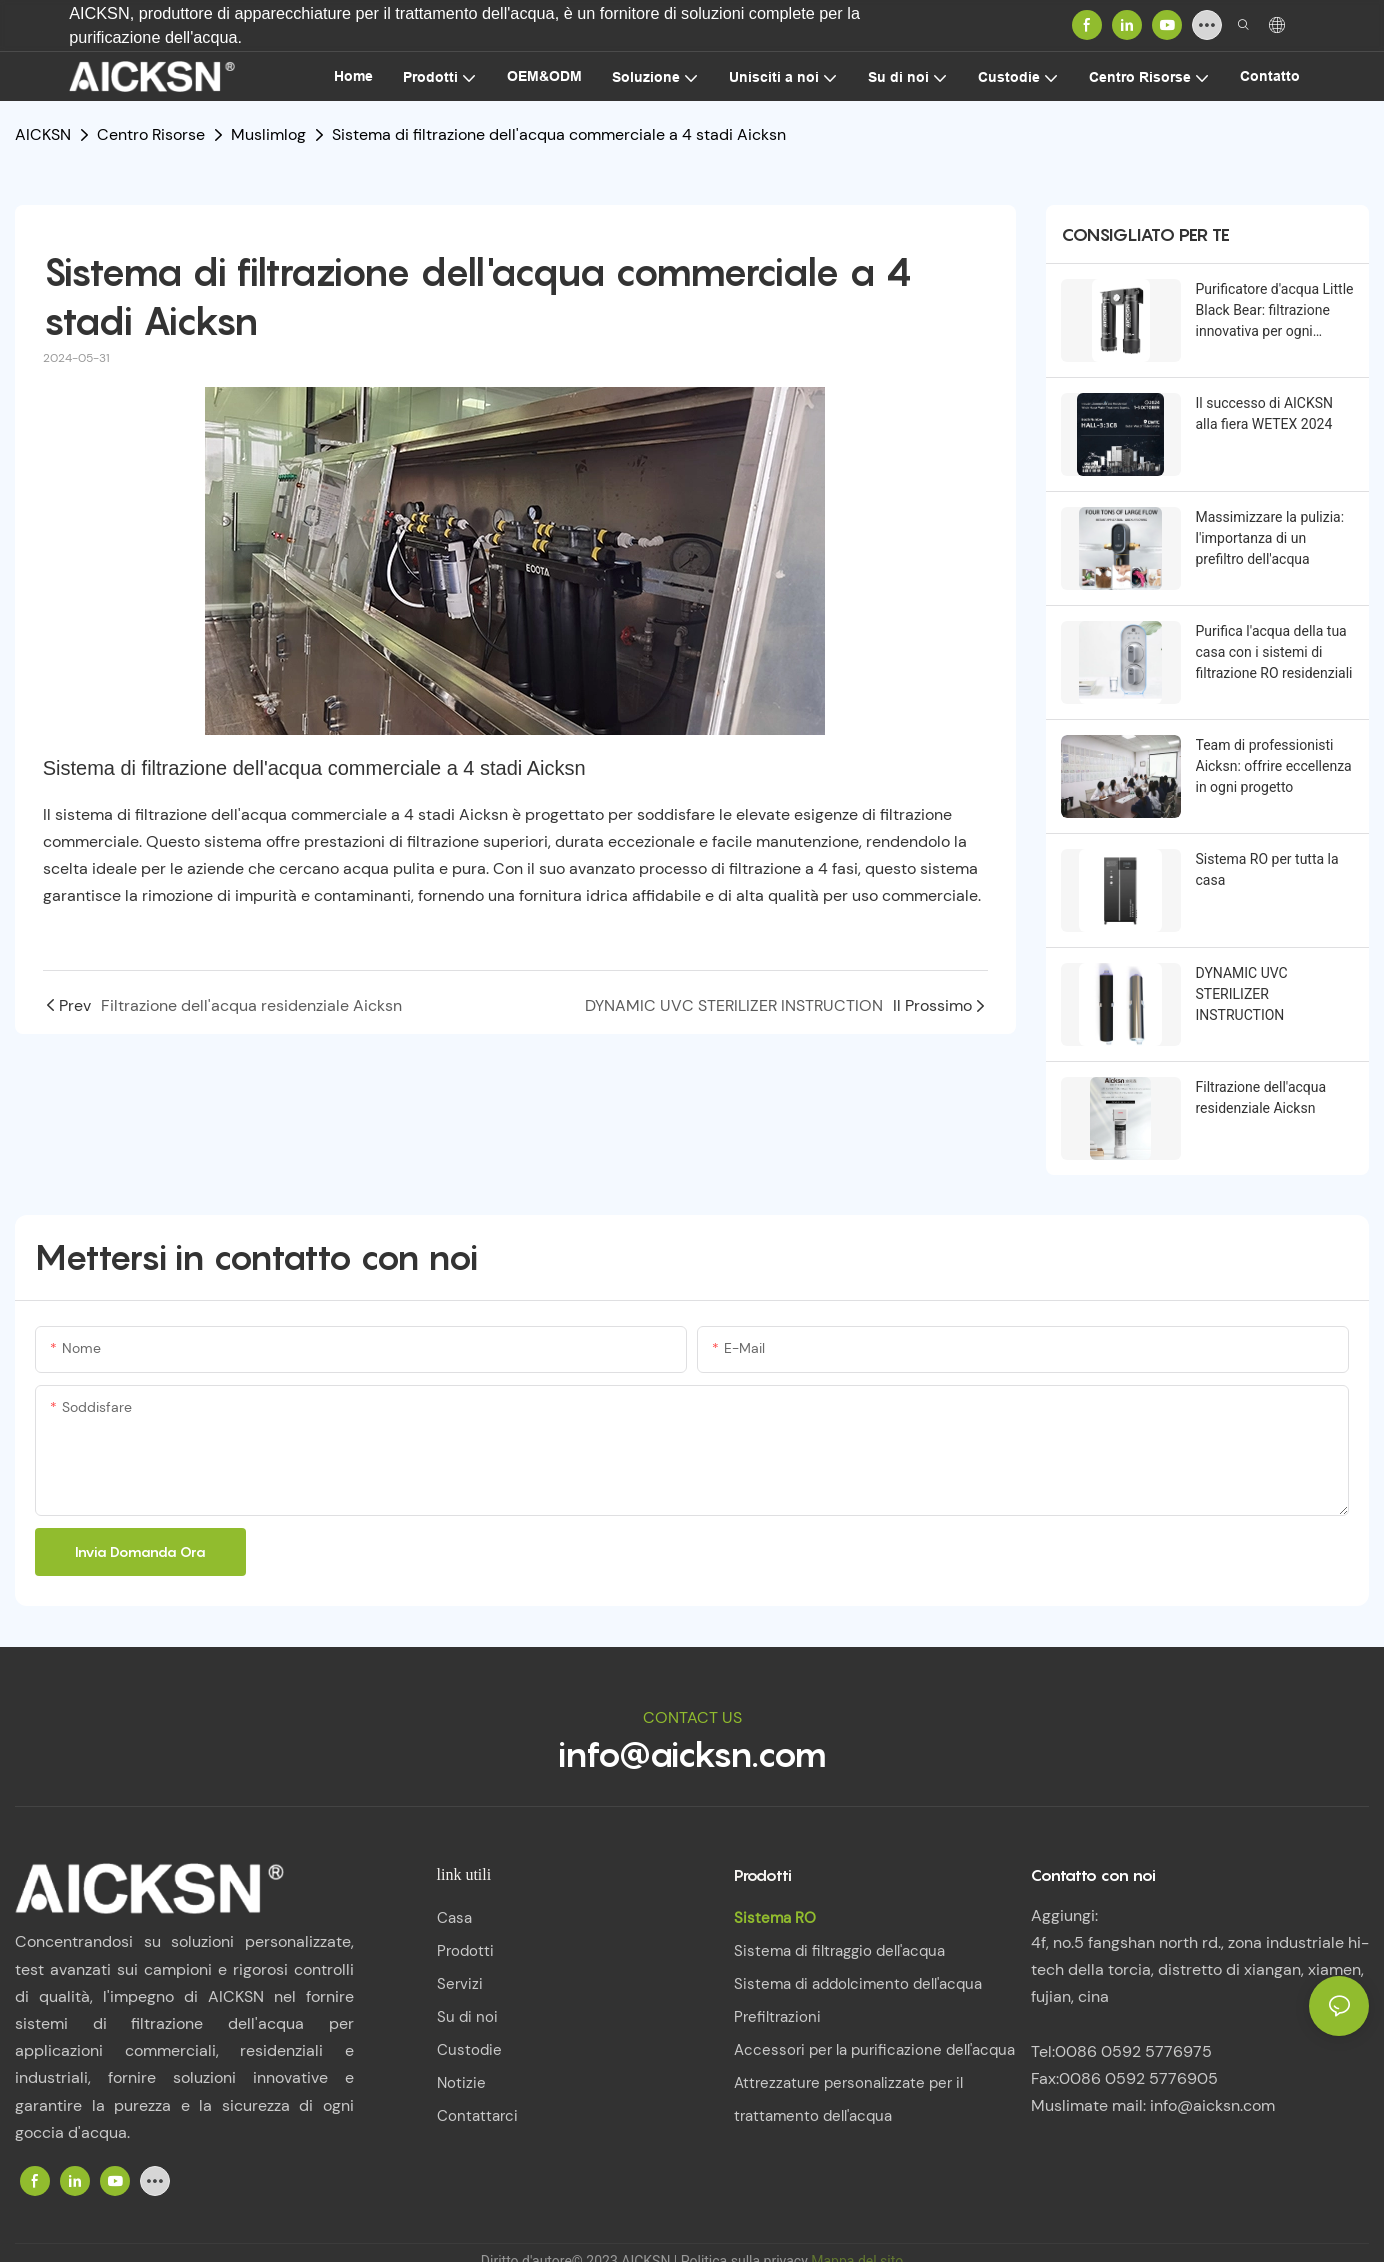 This screenshot has width=1384, height=2262. What do you see at coordinates (43, 134) in the screenshot?
I see `AICKSN` at bounding box center [43, 134].